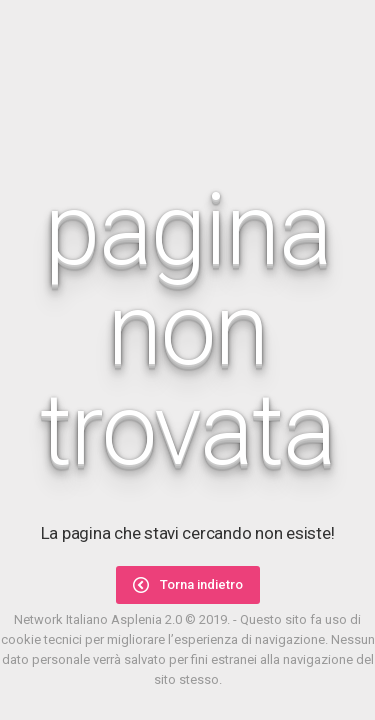  Describe the element at coordinates (188, 585) in the screenshot. I see `Torna indietro` at that location.